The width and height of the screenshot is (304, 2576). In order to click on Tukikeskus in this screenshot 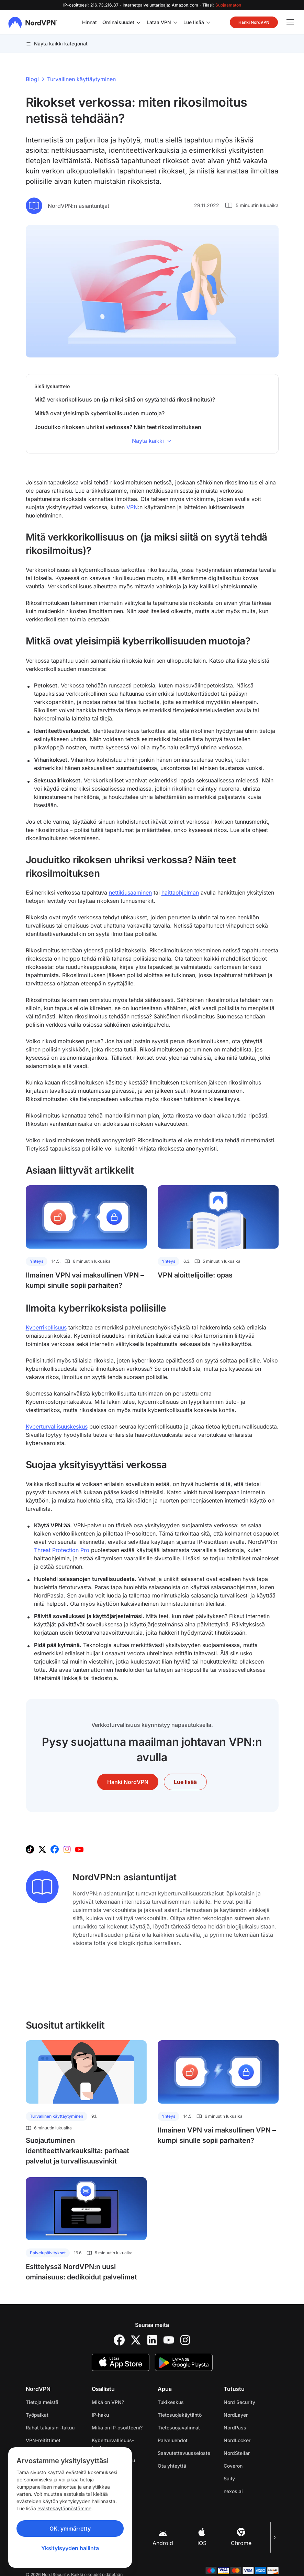, I will do `click(171, 2402)`.